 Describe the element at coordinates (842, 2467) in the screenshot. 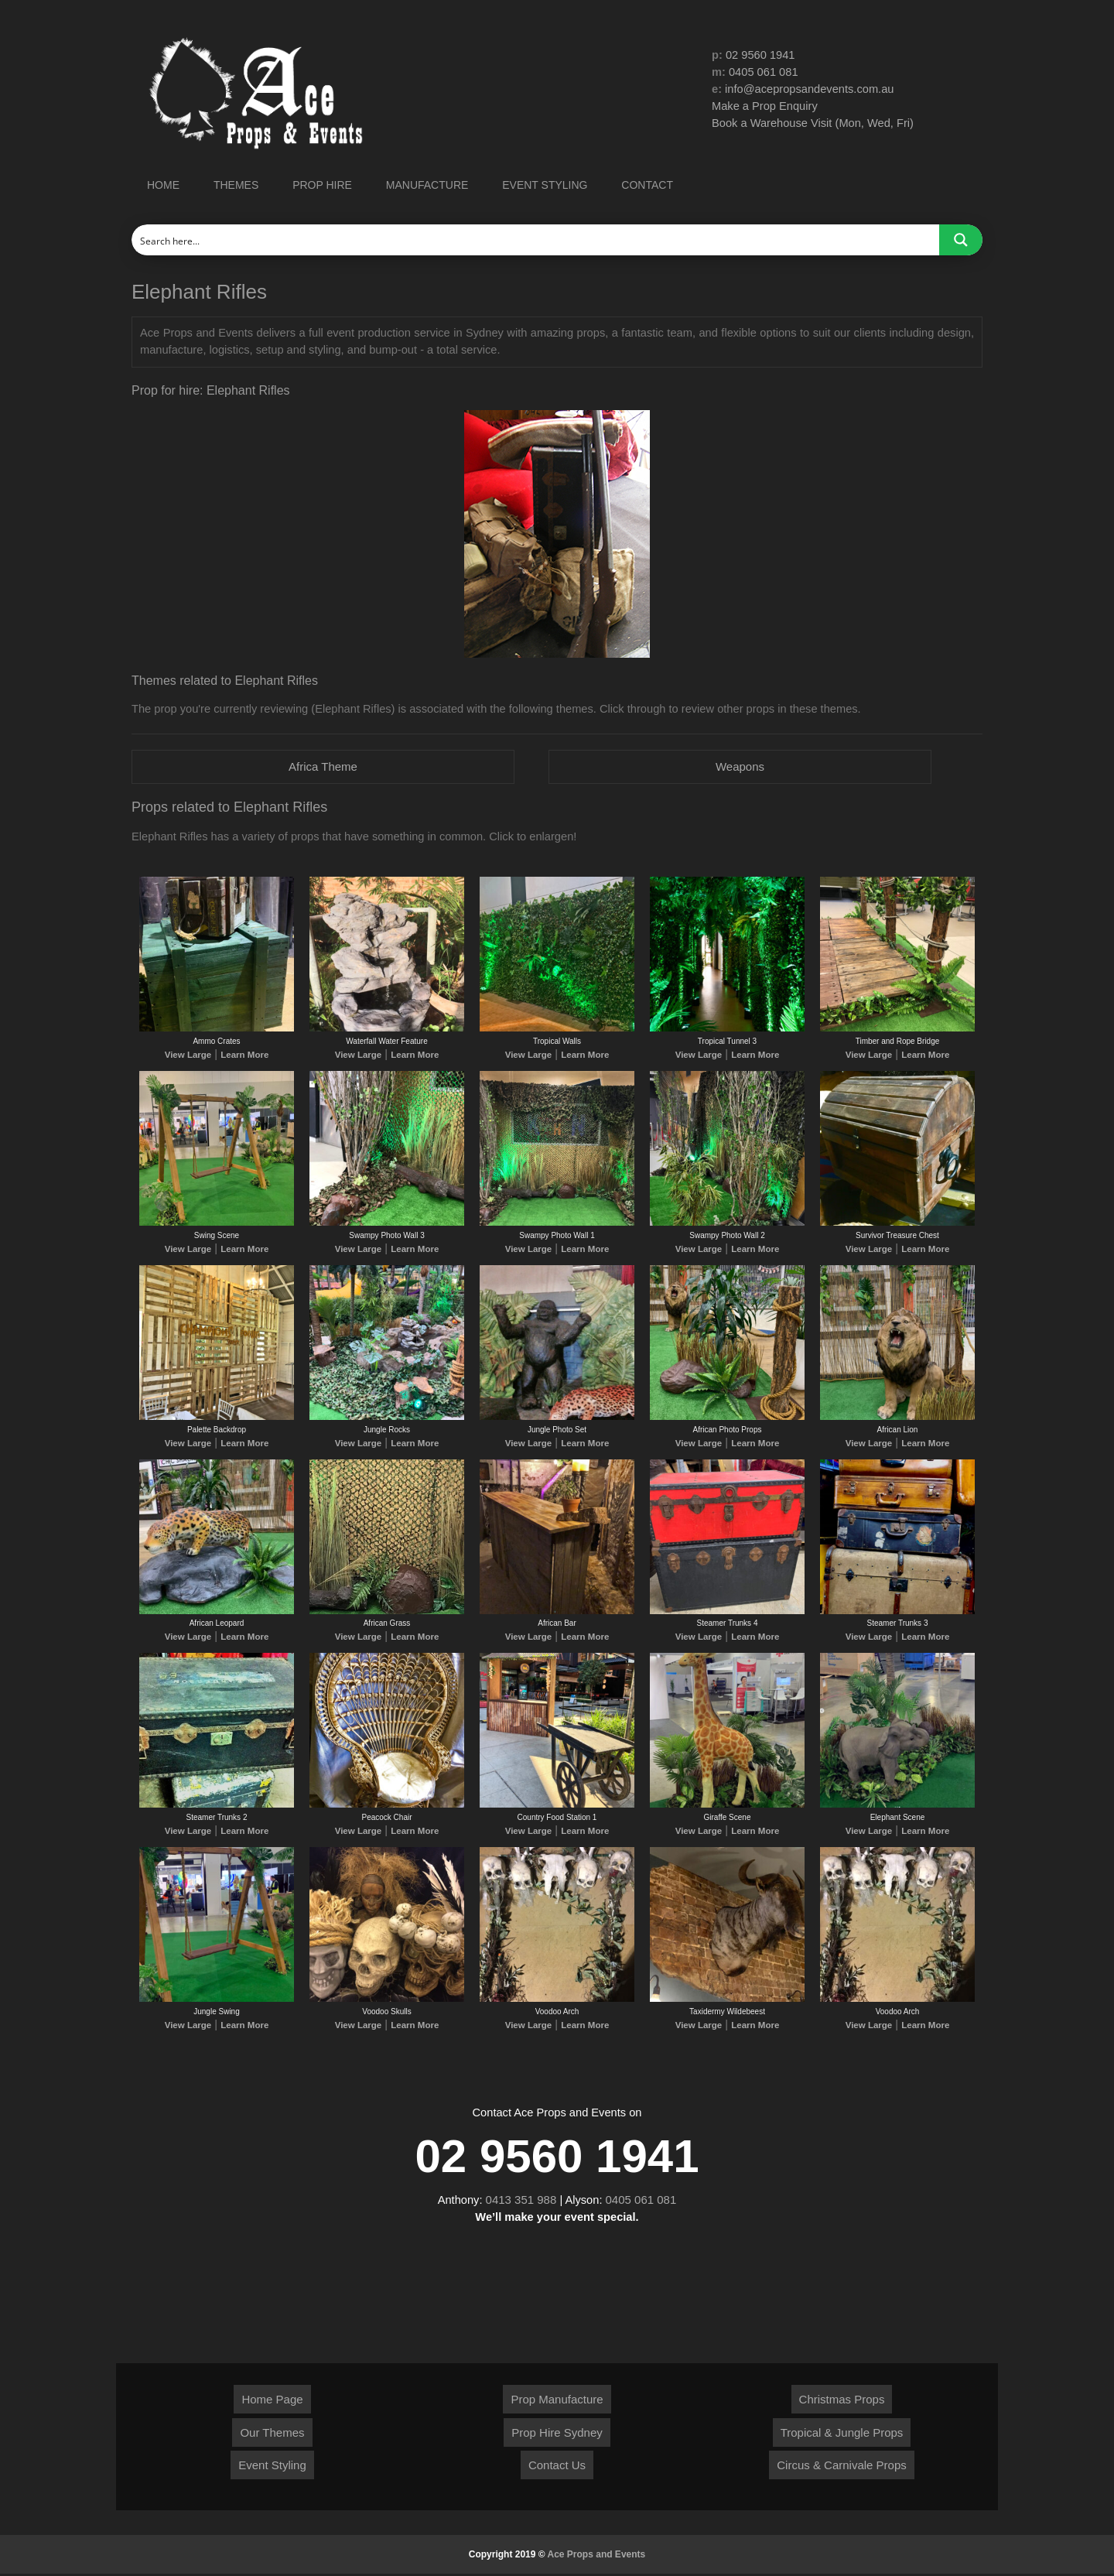

I see `Circus & Carnivale Props` at that location.